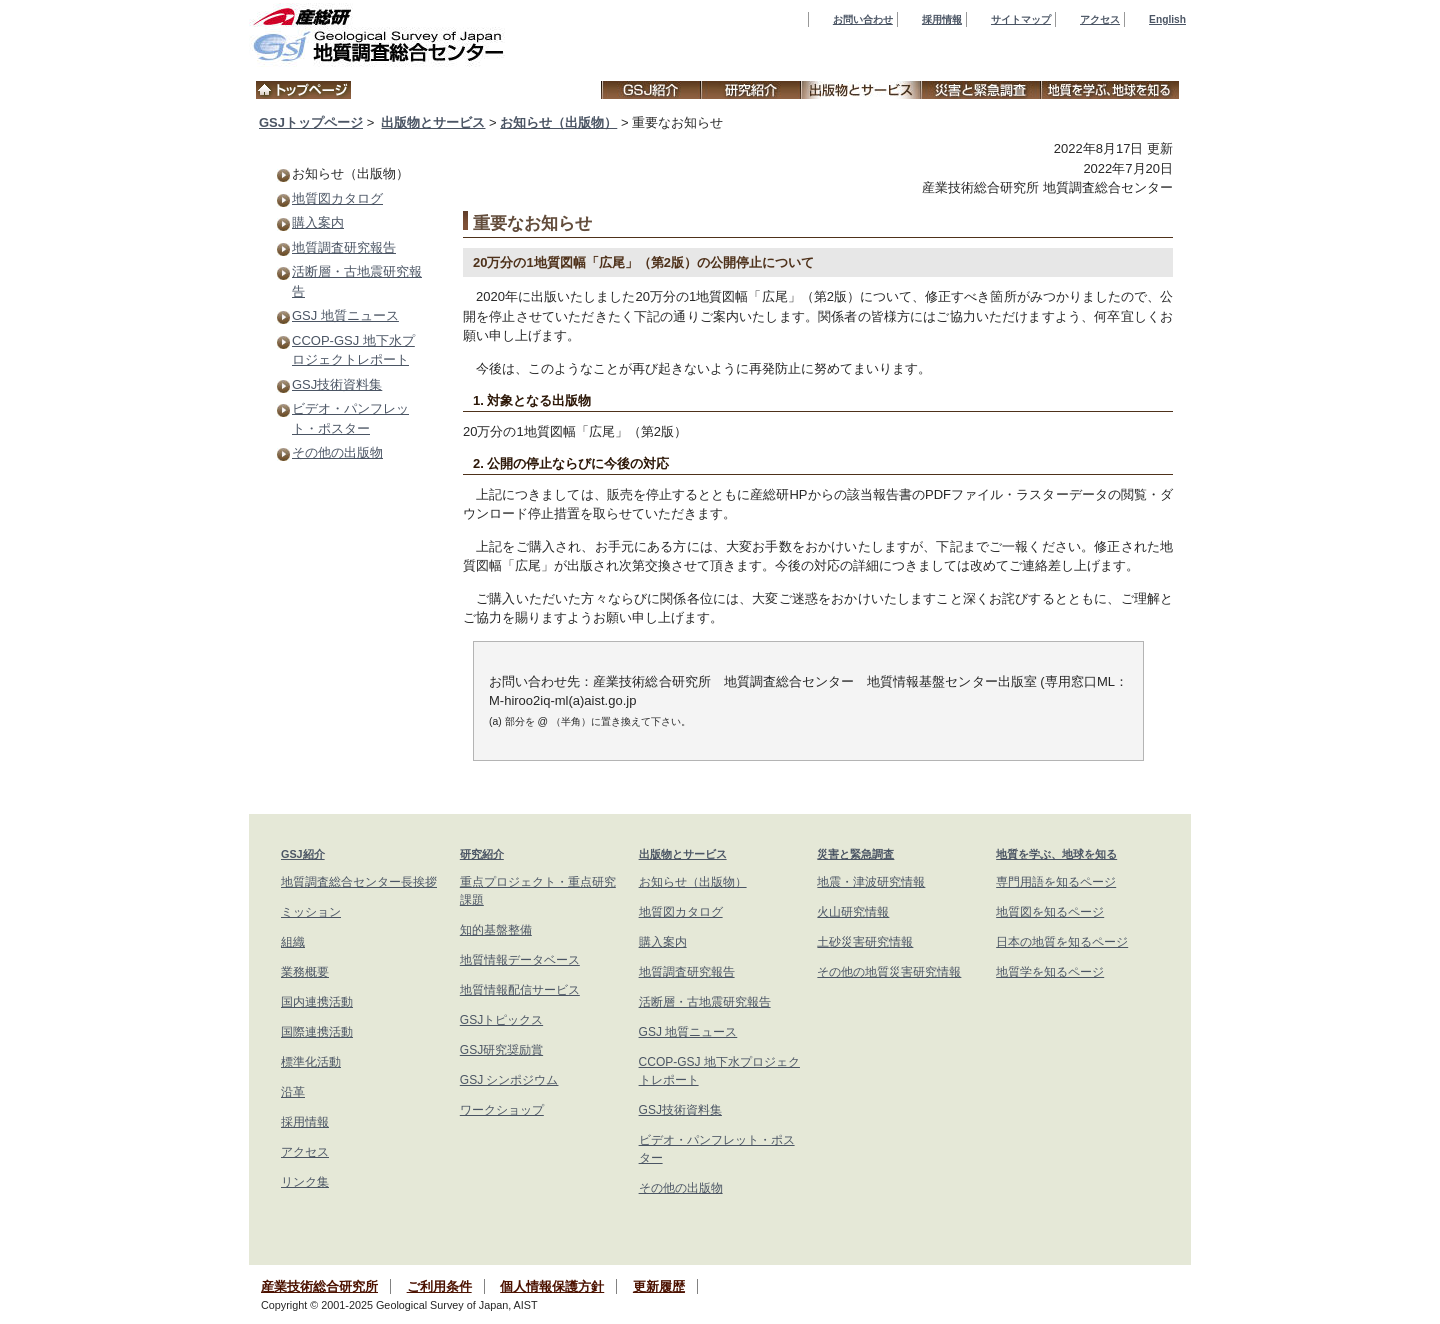  I want to click on 活断層・古地震研究報告, so click(705, 1002).